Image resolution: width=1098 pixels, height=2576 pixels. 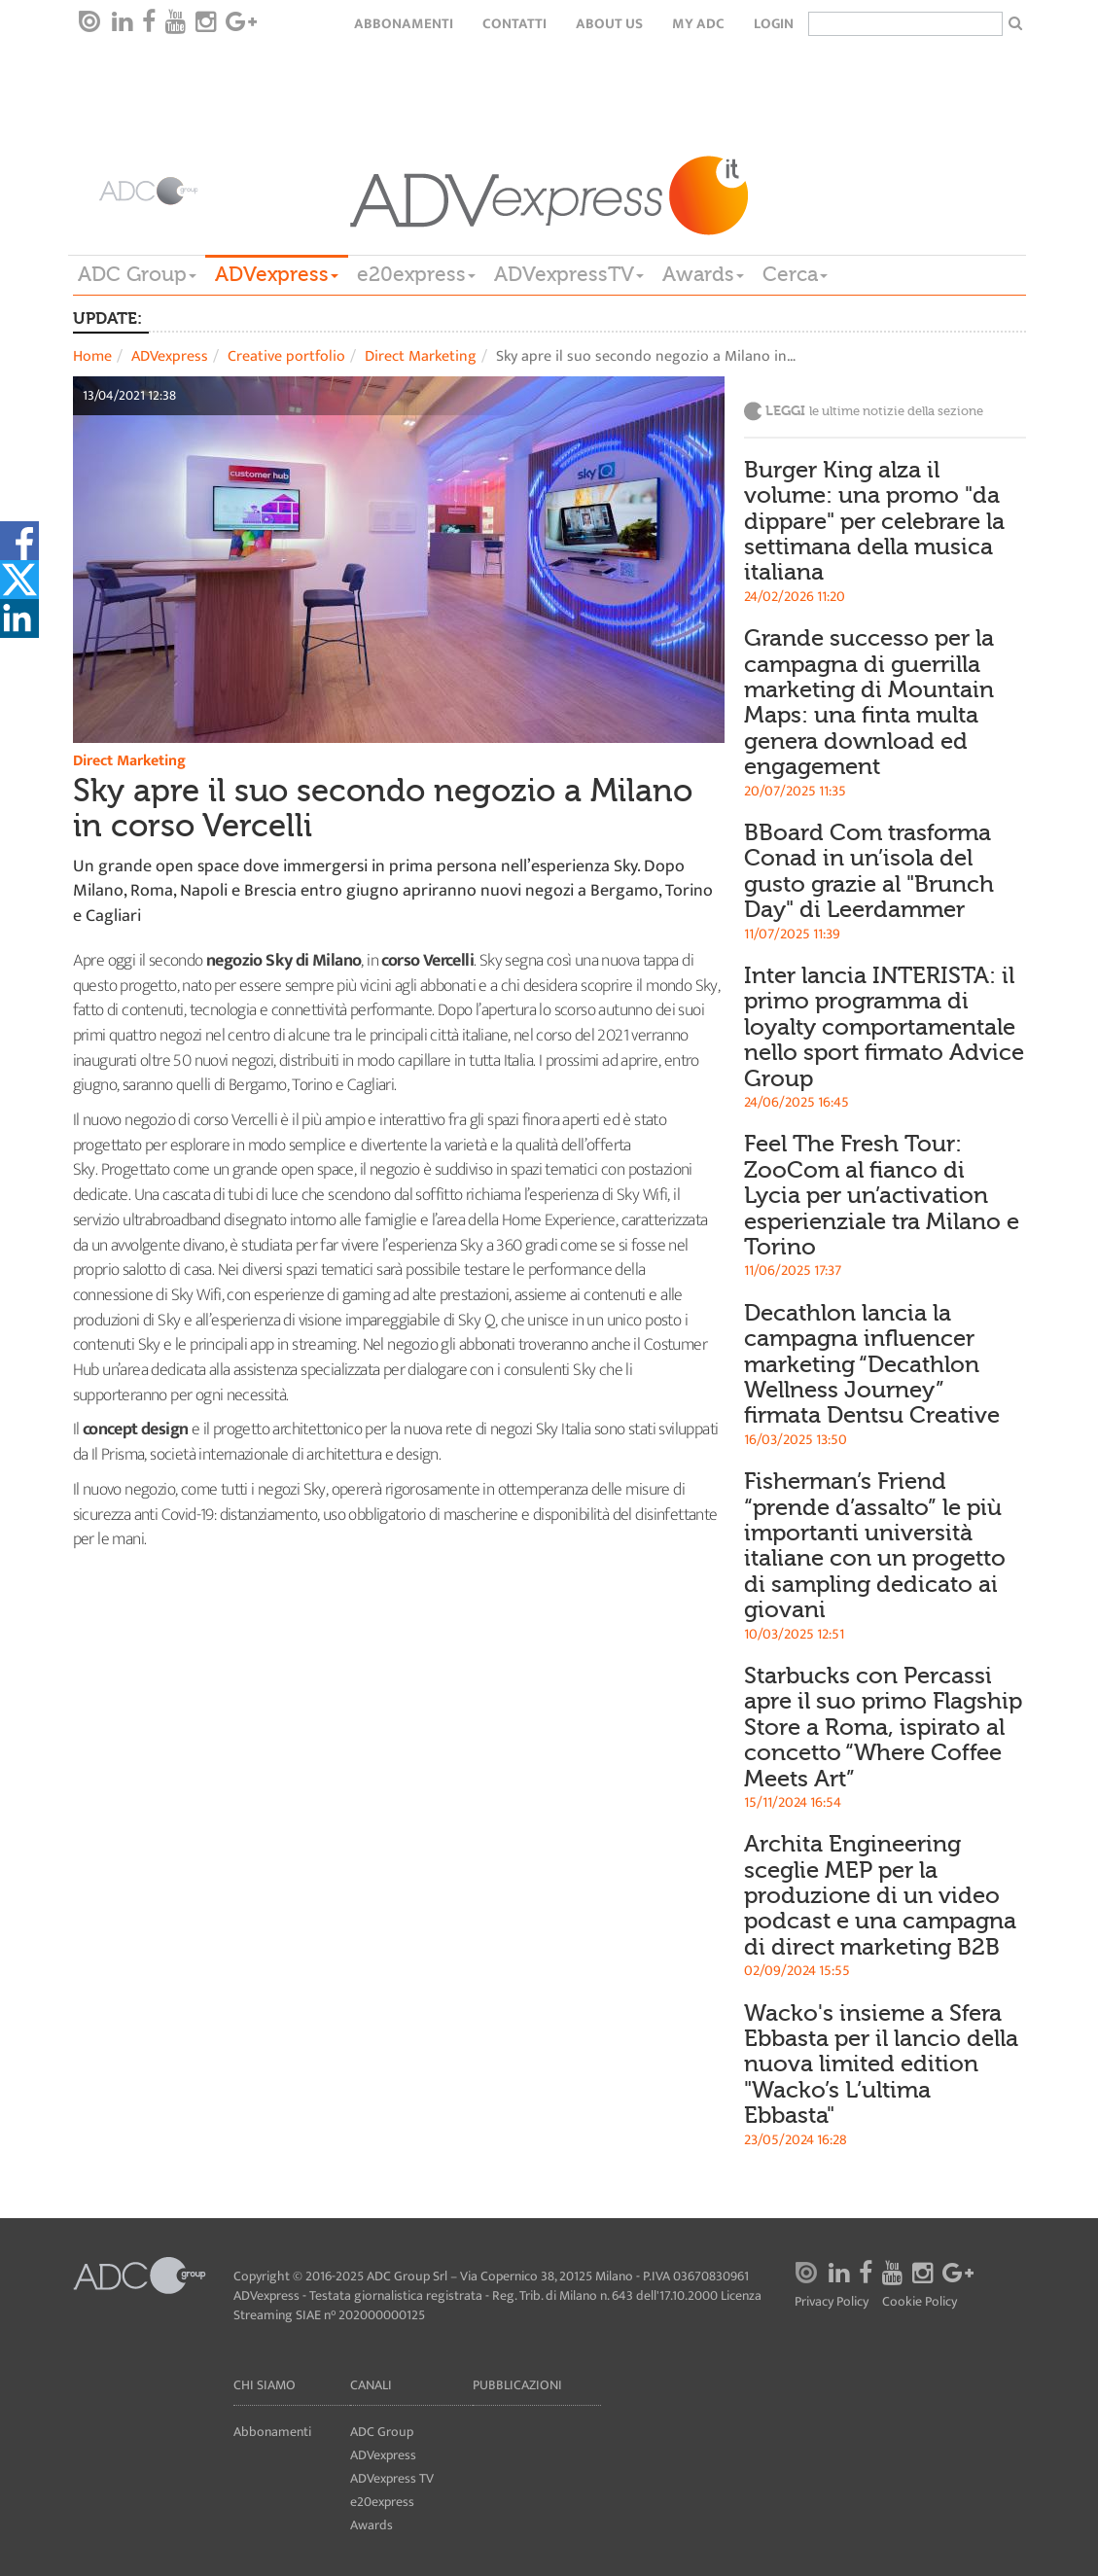 I want to click on login, so click(x=774, y=24).